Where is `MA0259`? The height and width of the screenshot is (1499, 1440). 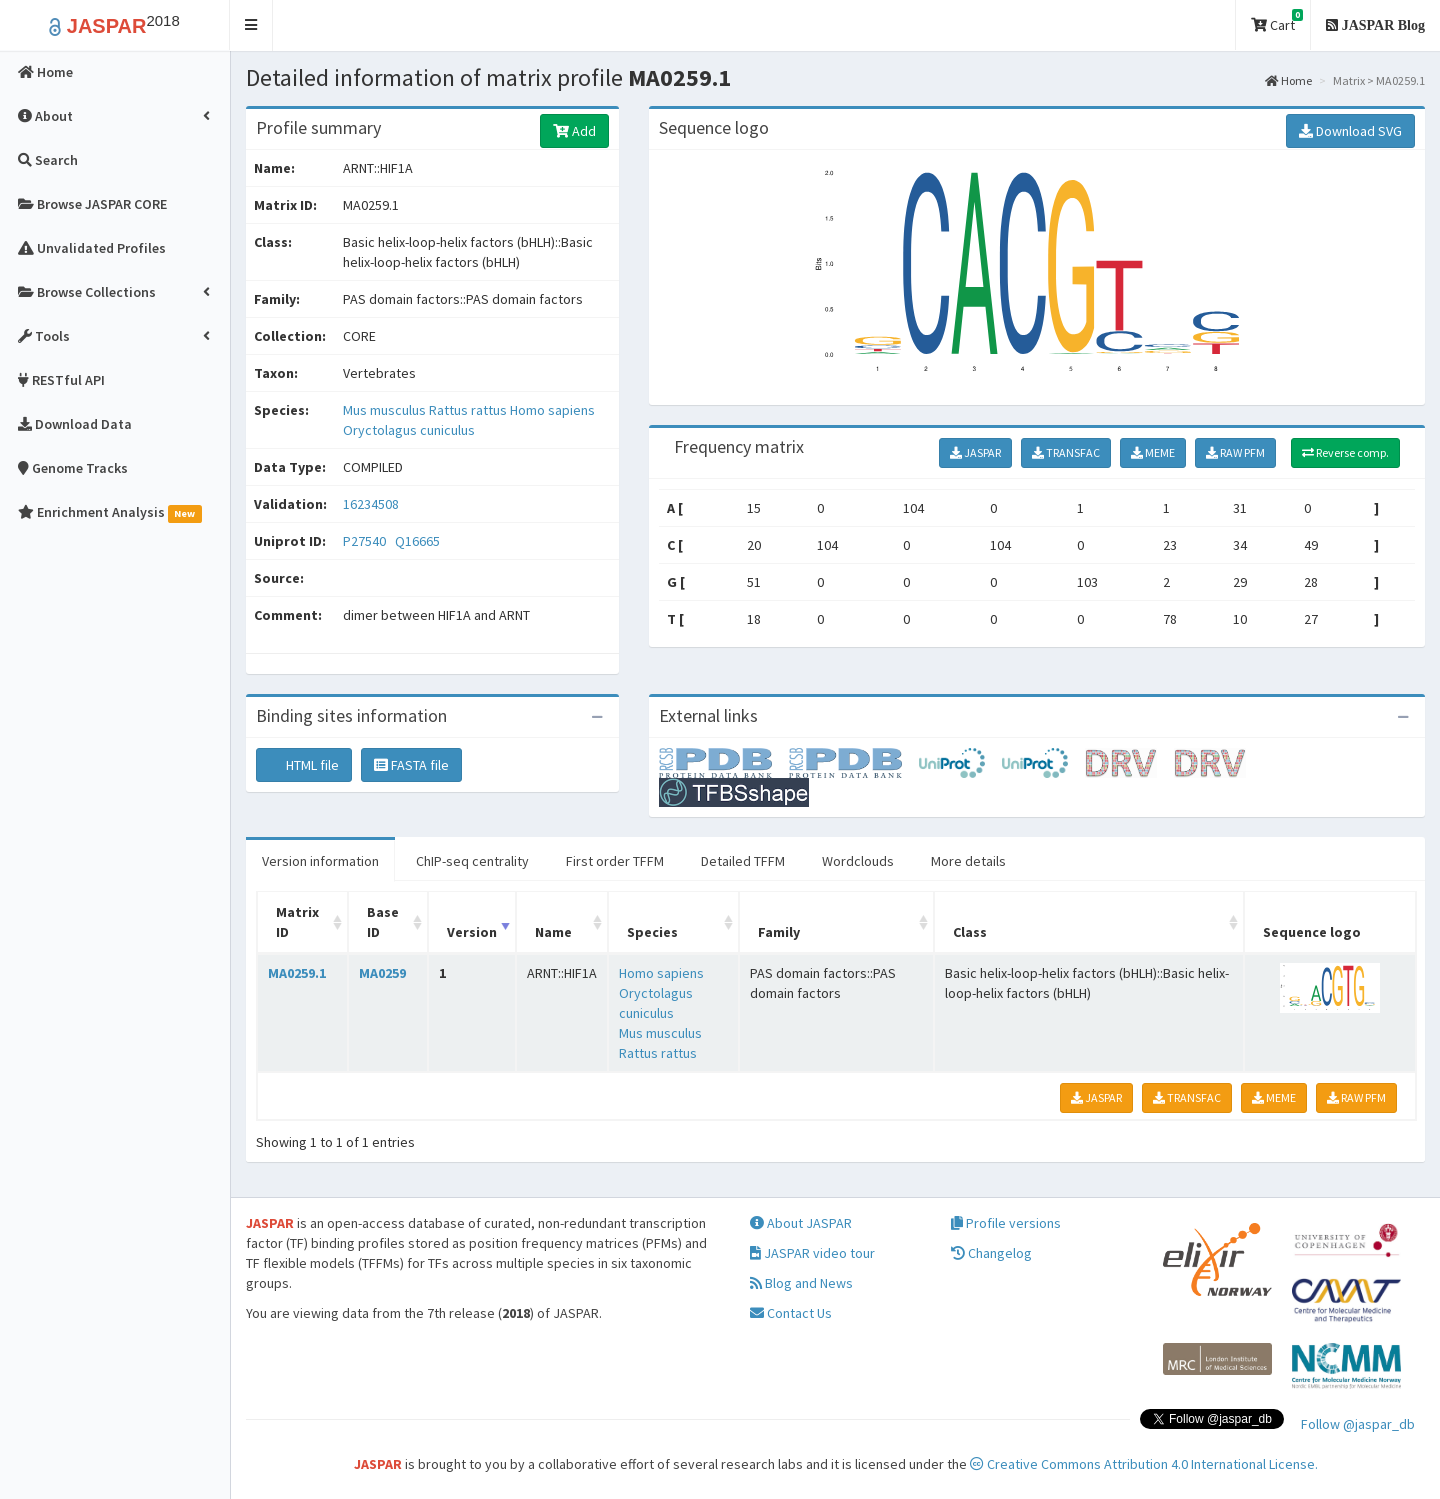 MA0259 is located at coordinates (382, 973).